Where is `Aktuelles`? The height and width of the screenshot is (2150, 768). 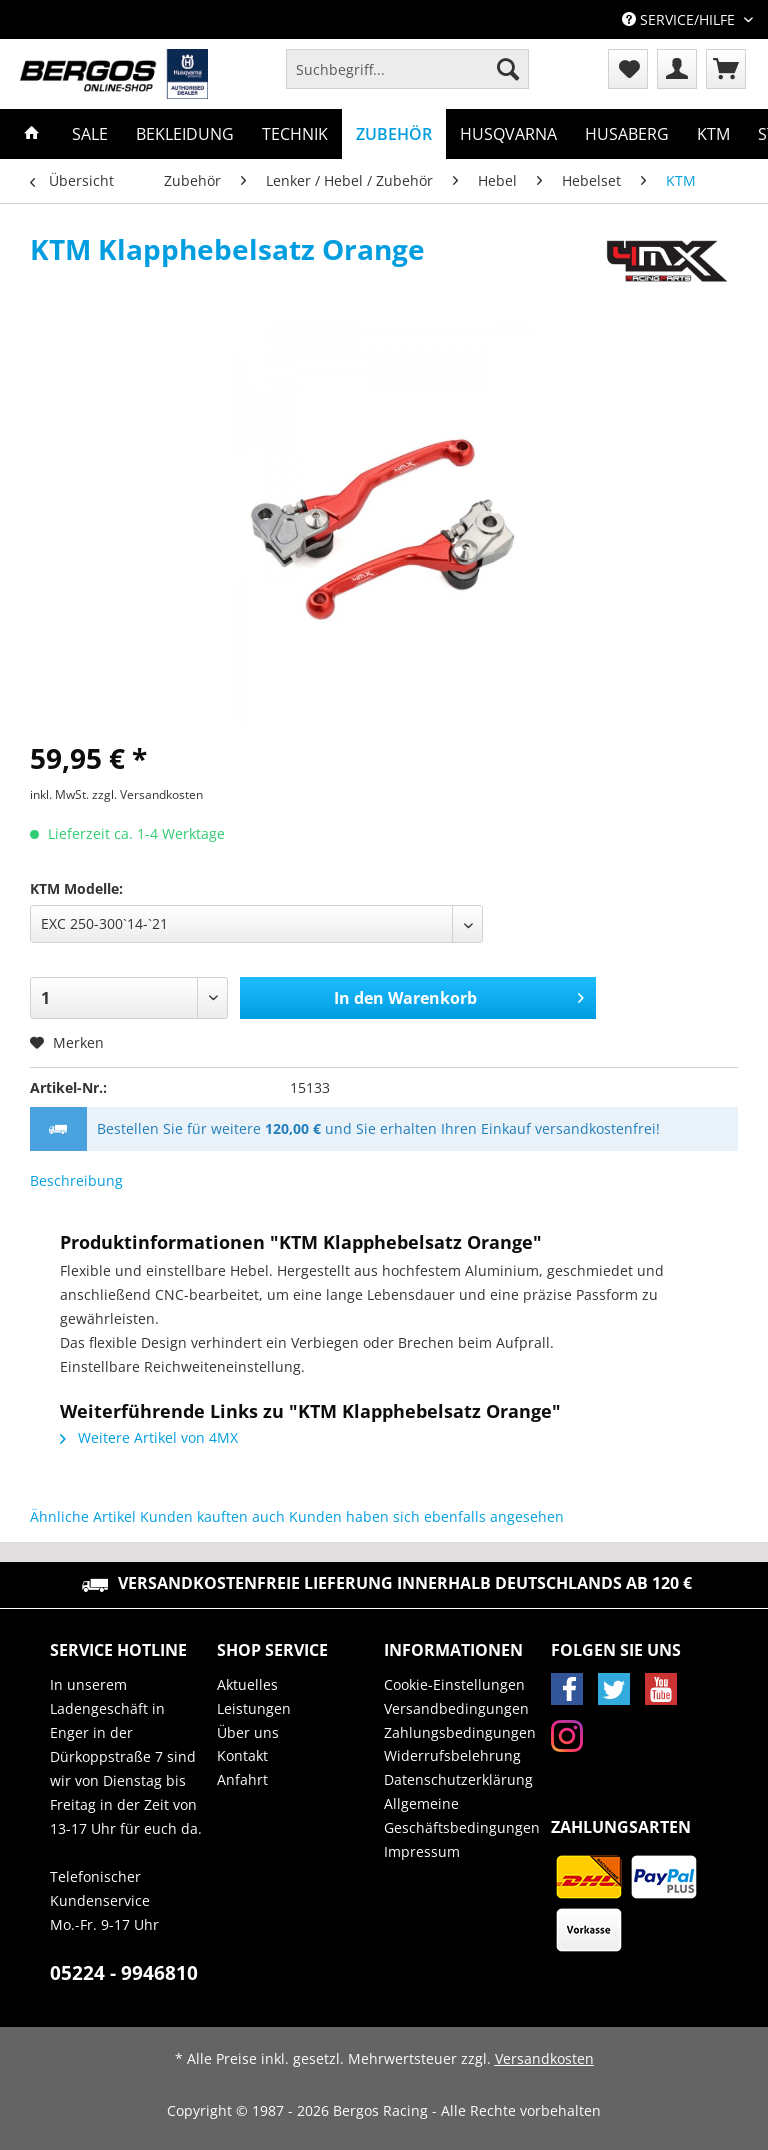
Aktuelles is located at coordinates (247, 1684).